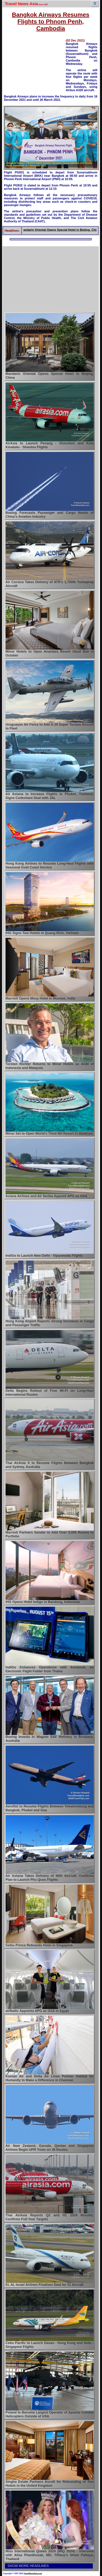  Describe the element at coordinates (50, 903) in the screenshot. I see `IHG Signs Two Hotels in Quang Binh, Vietnam` at that location.